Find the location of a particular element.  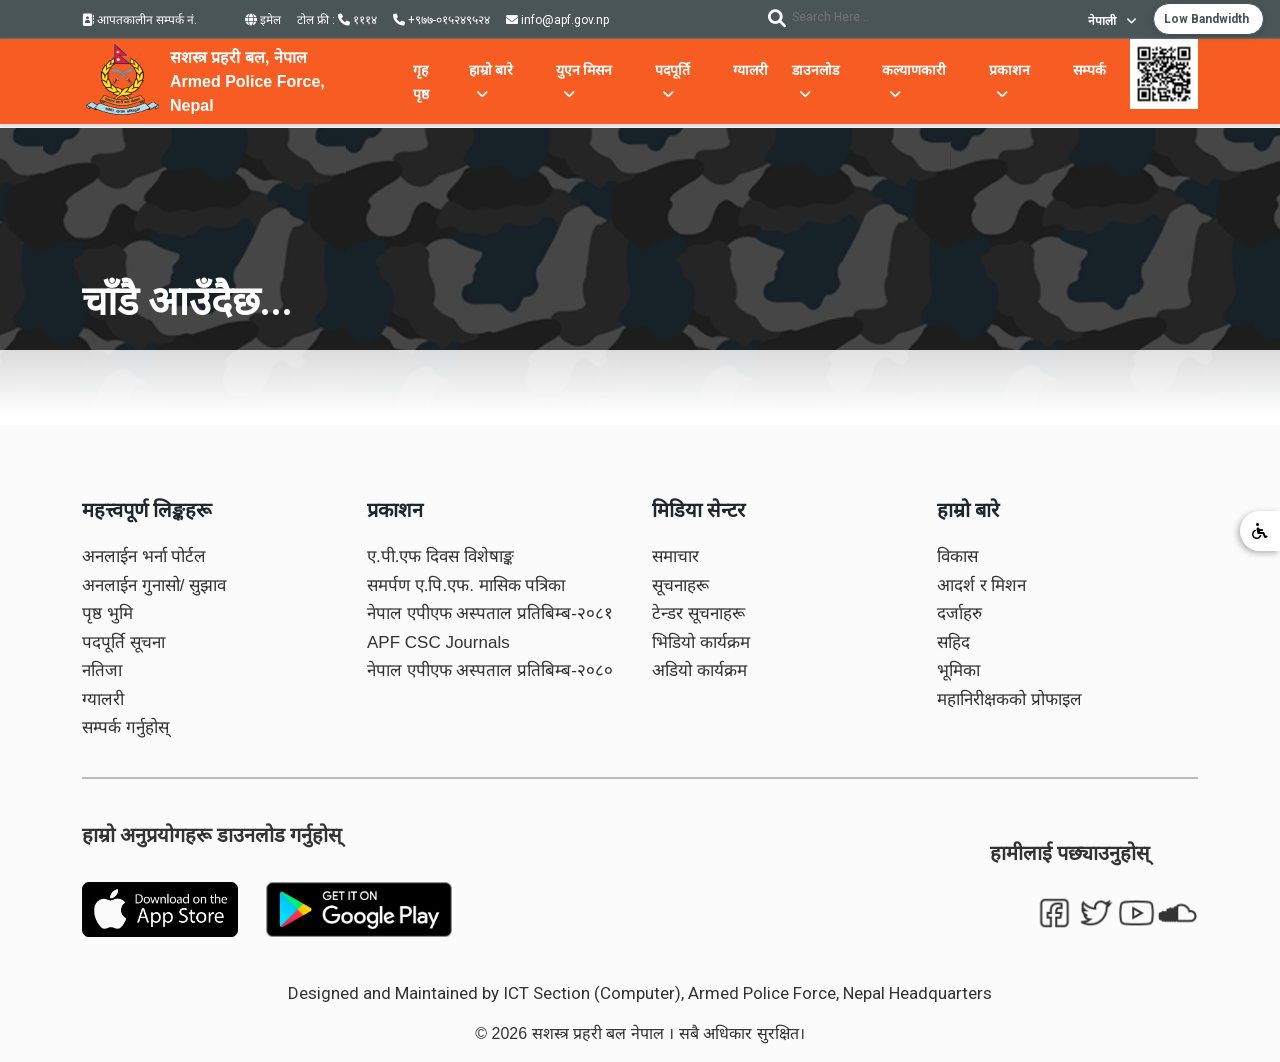

info@apf.gov.np is located at coordinates (557, 20).